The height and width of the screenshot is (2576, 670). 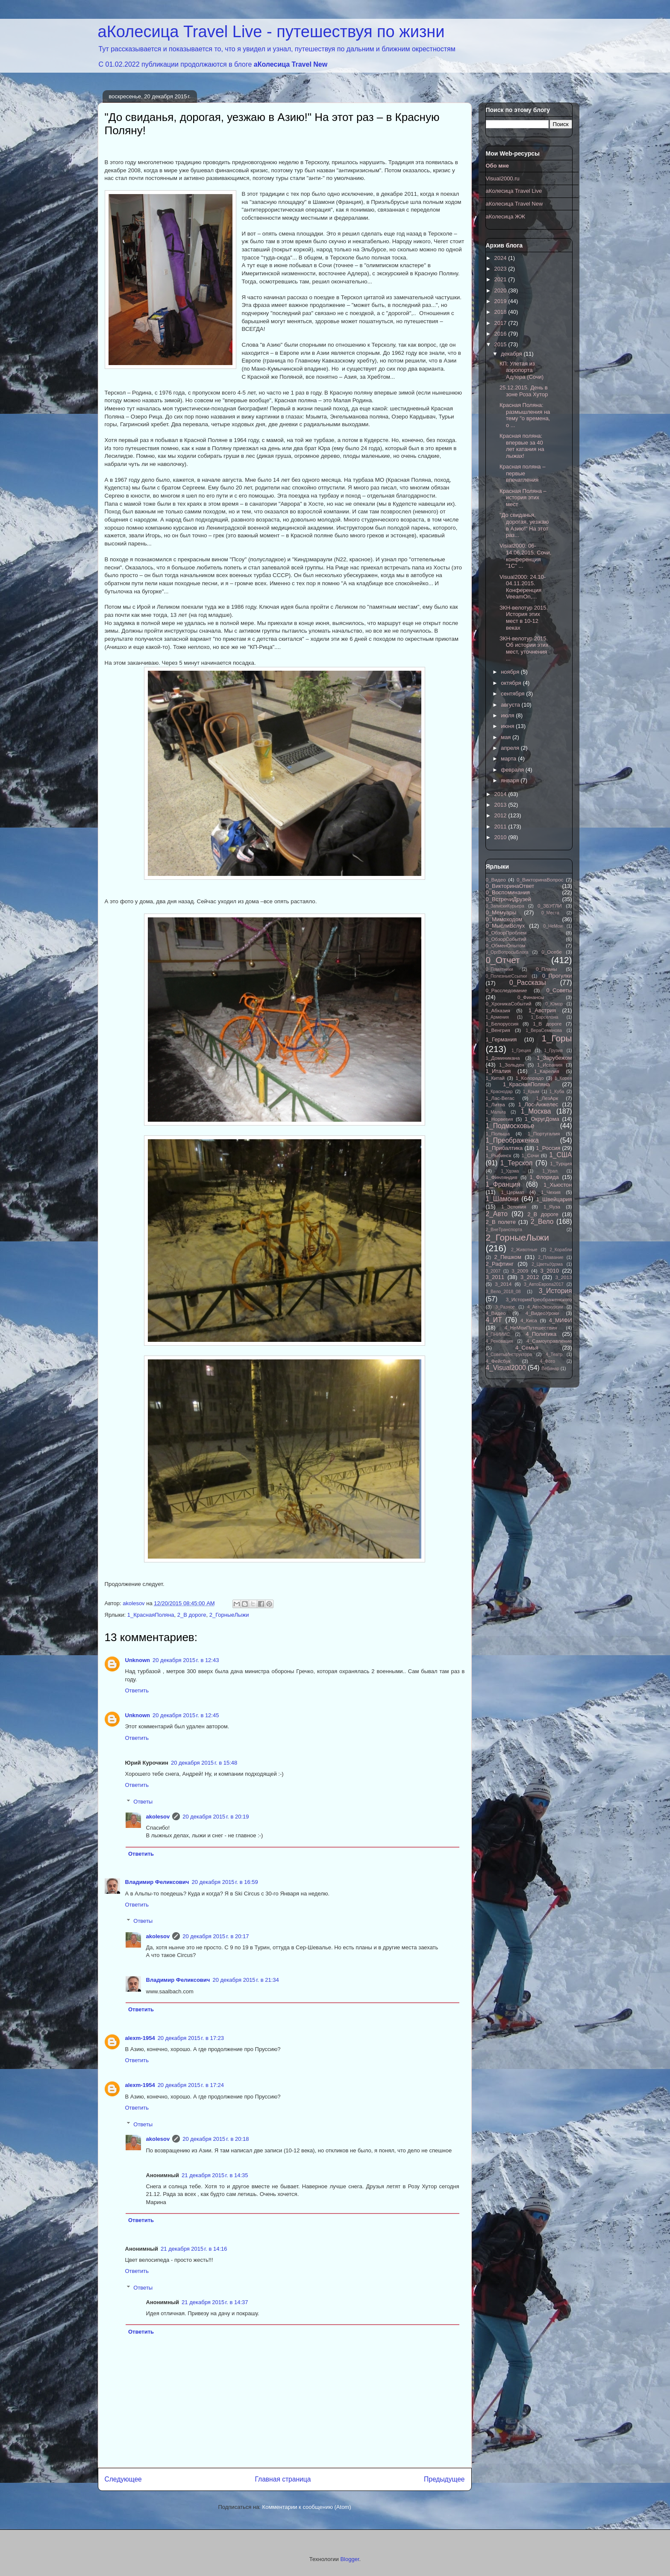 What do you see at coordinates (542, 1313) in the screenshot?
I see `4_ВидеоУроки` at bounding box center [542, 1313].